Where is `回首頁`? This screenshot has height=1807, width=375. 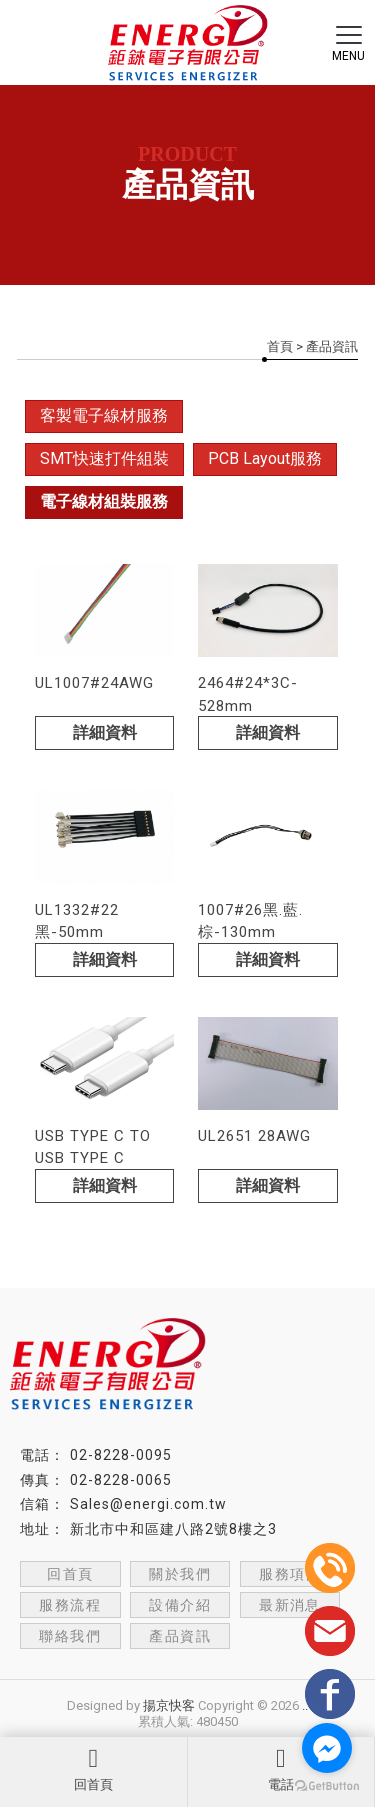 回首頁 is located at coordinates (93, 1769).